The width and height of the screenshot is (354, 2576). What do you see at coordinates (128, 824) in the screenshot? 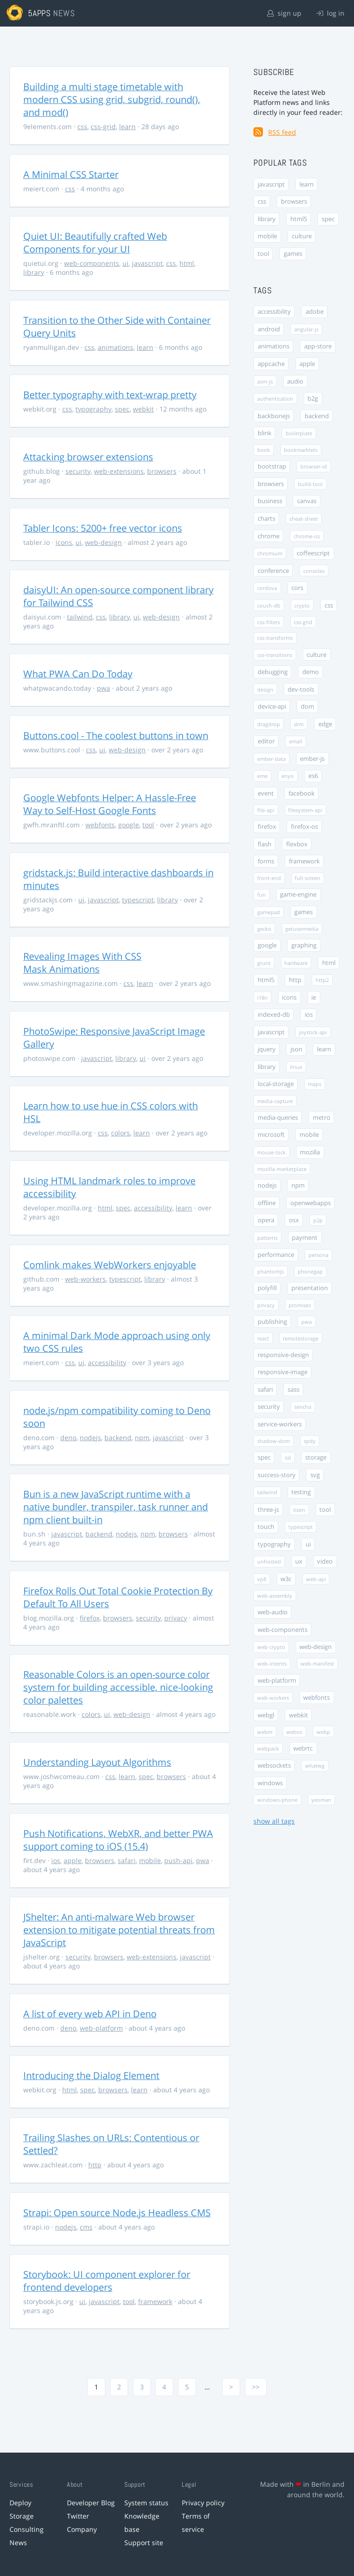
I see `google` at bounding box center [128, 824].